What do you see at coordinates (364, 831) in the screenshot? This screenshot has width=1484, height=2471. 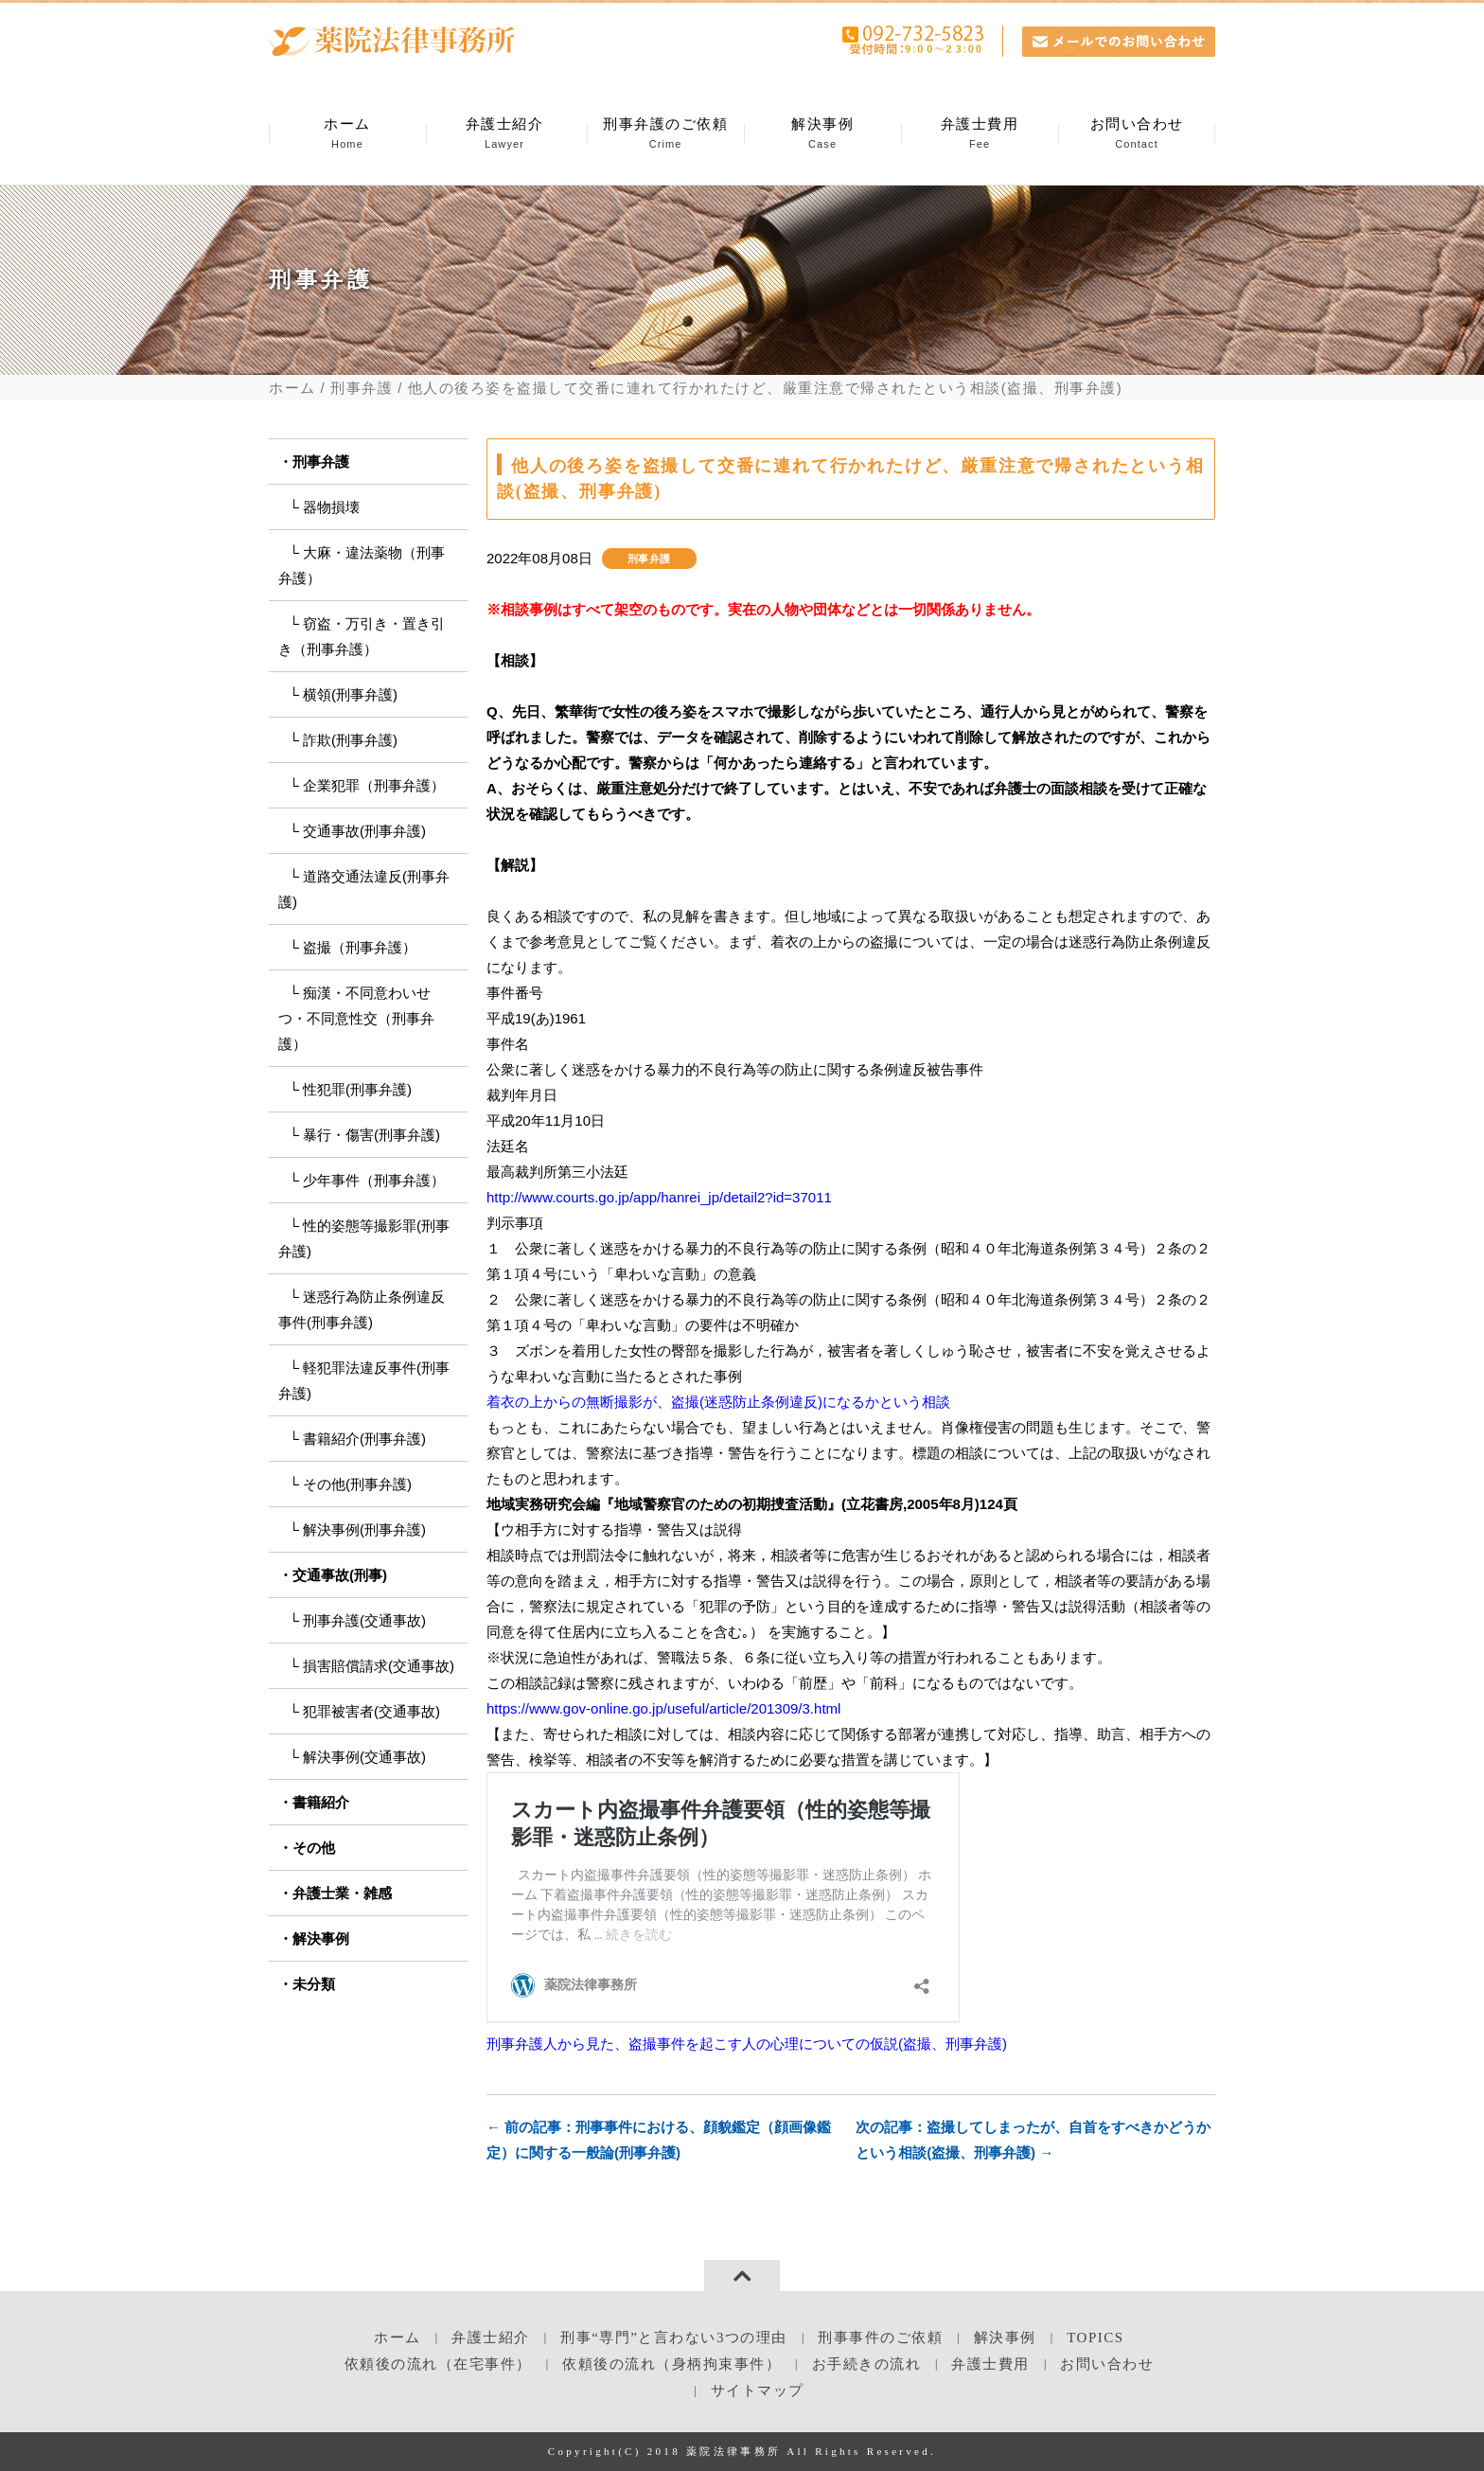 I see `交通事故(刑事弁護)` at bounding box center [364, 831].